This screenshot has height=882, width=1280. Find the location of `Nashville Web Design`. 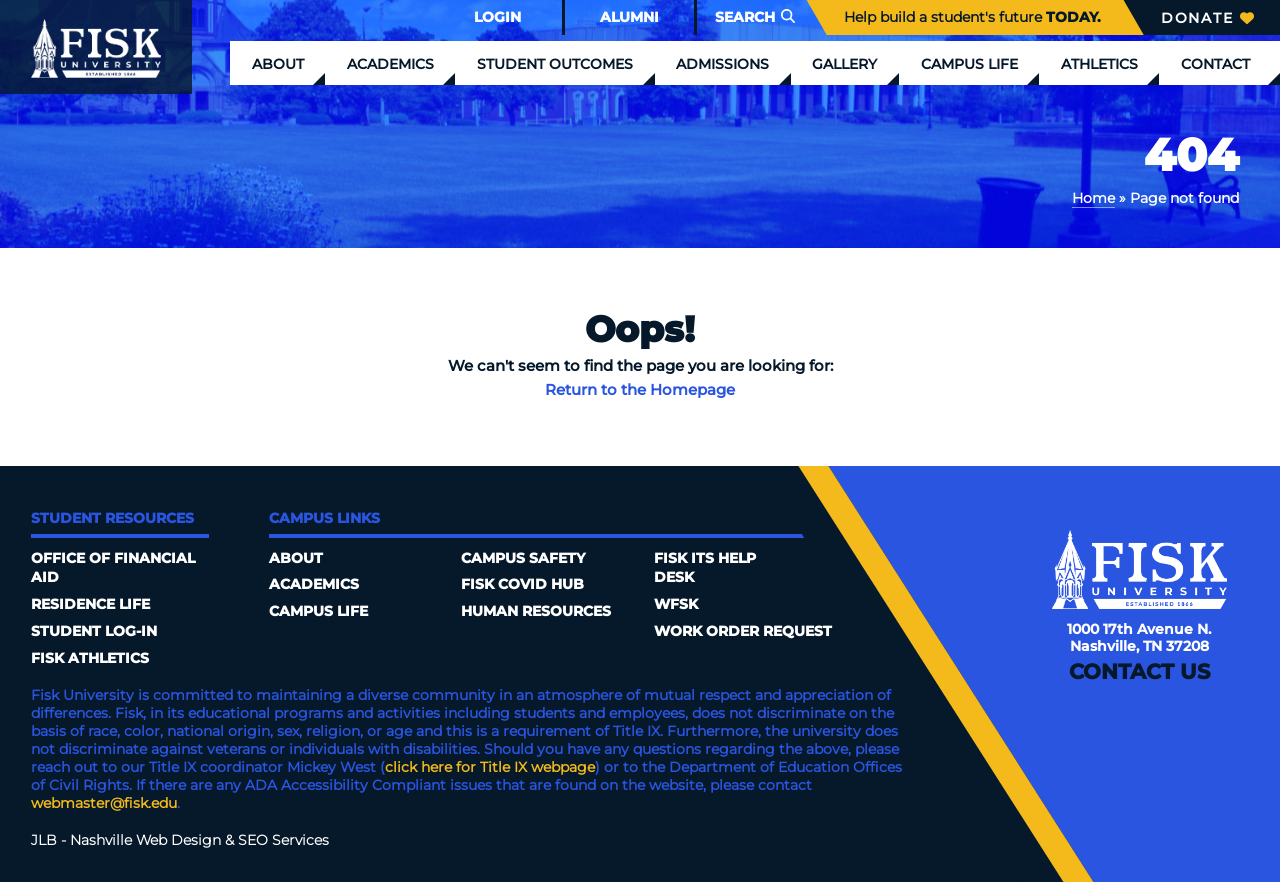

Nashville Web Design is located at coordinates (145, 840).